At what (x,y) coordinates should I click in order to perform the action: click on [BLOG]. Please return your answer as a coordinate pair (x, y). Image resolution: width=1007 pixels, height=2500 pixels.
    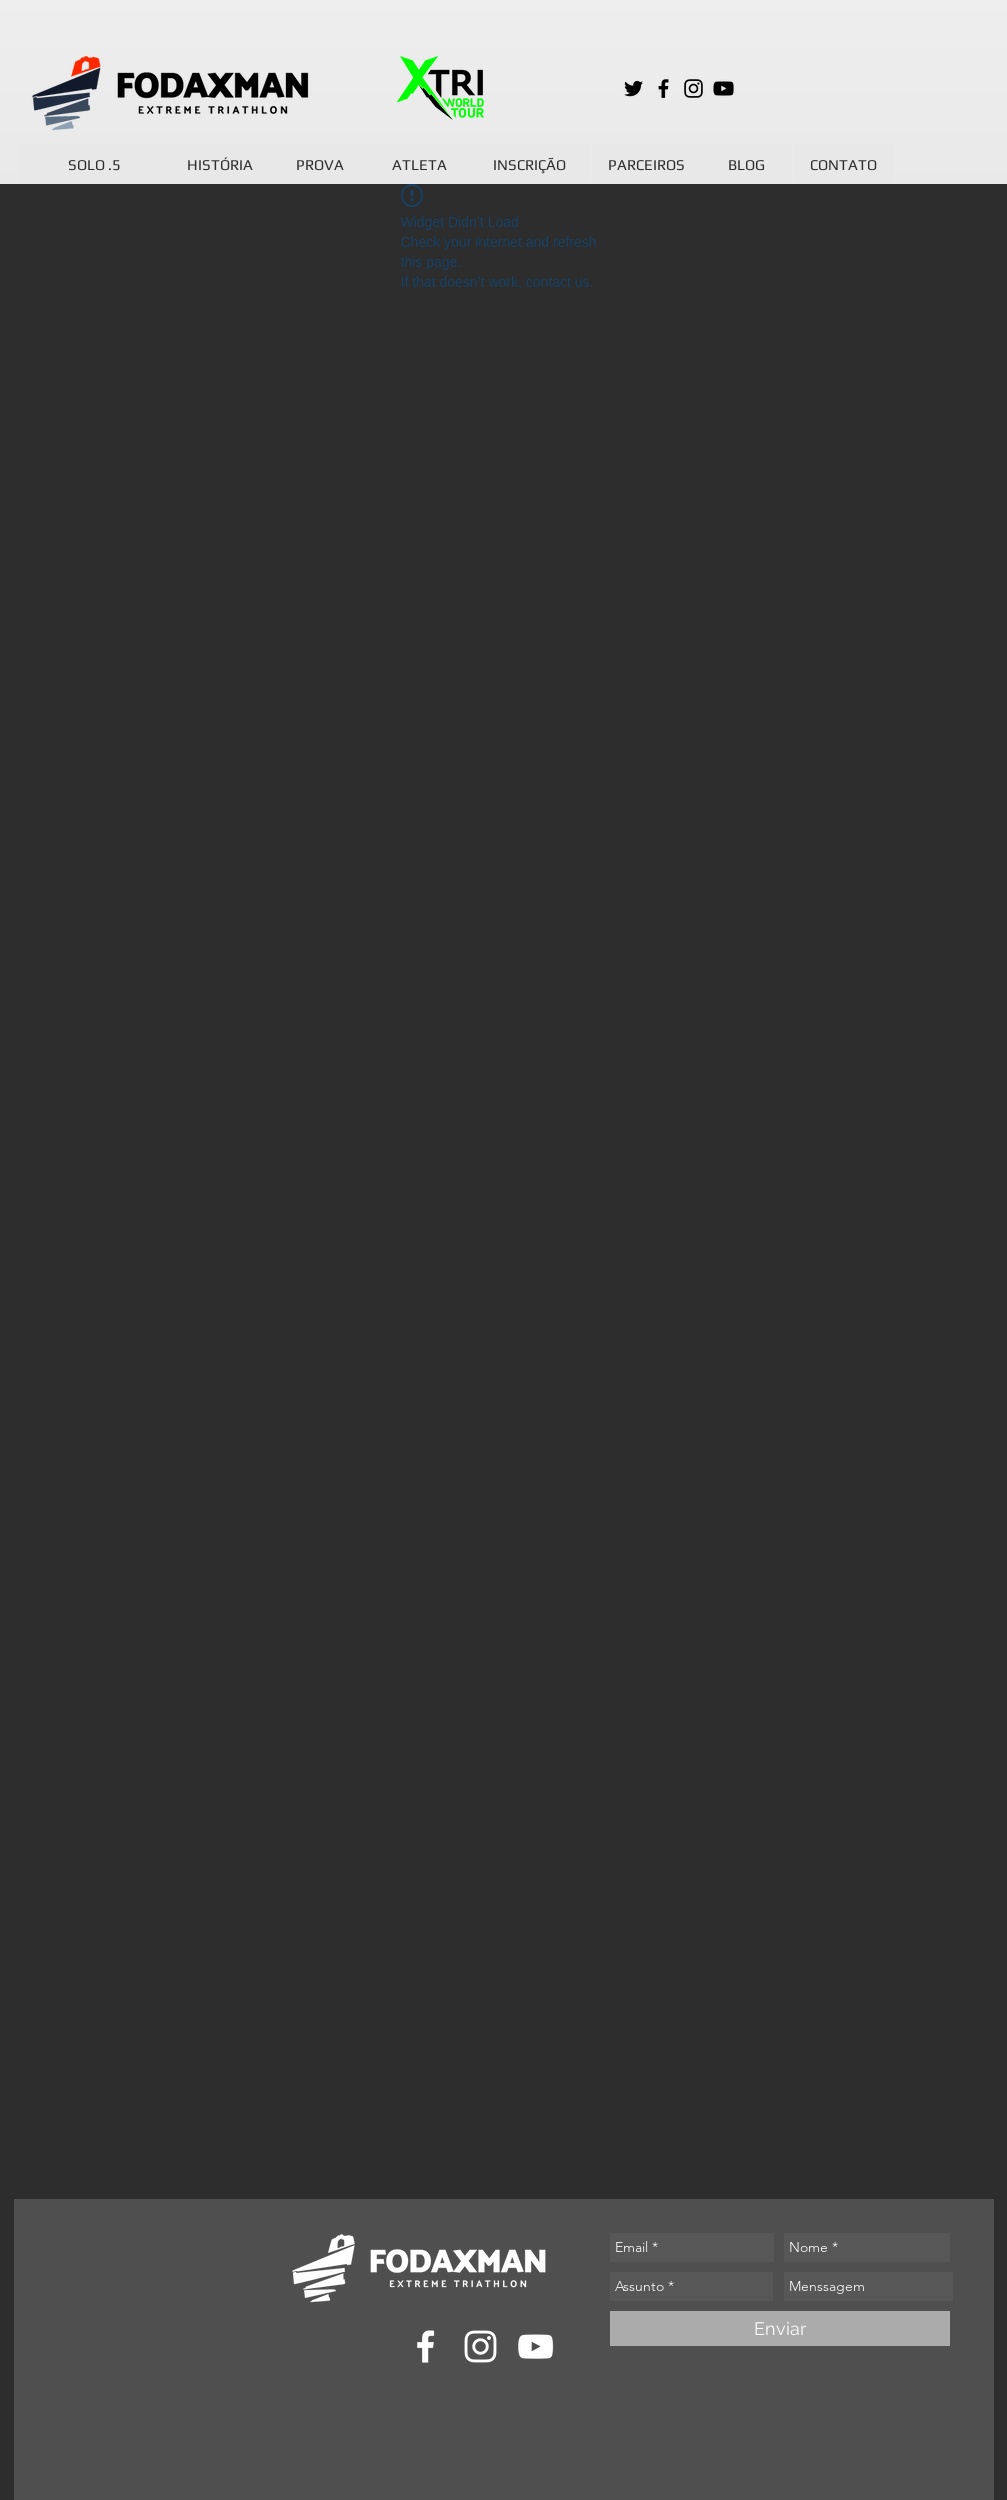
    Looking at the image, I should click on (747, 164).